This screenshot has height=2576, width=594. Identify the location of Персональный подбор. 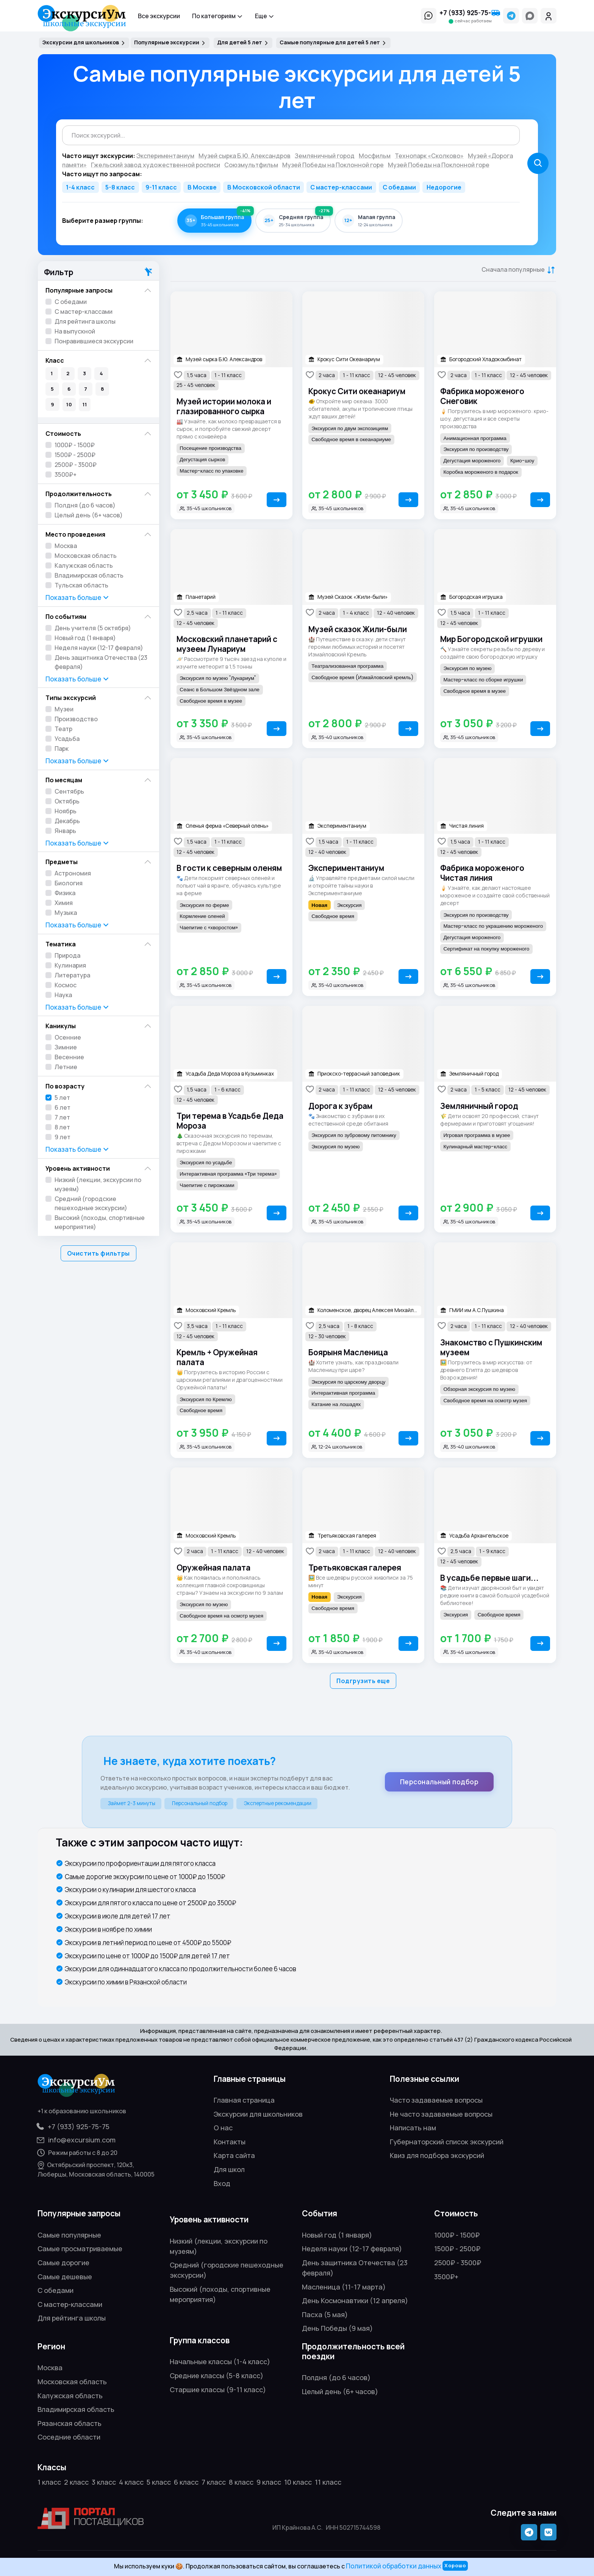
(439, 1781).